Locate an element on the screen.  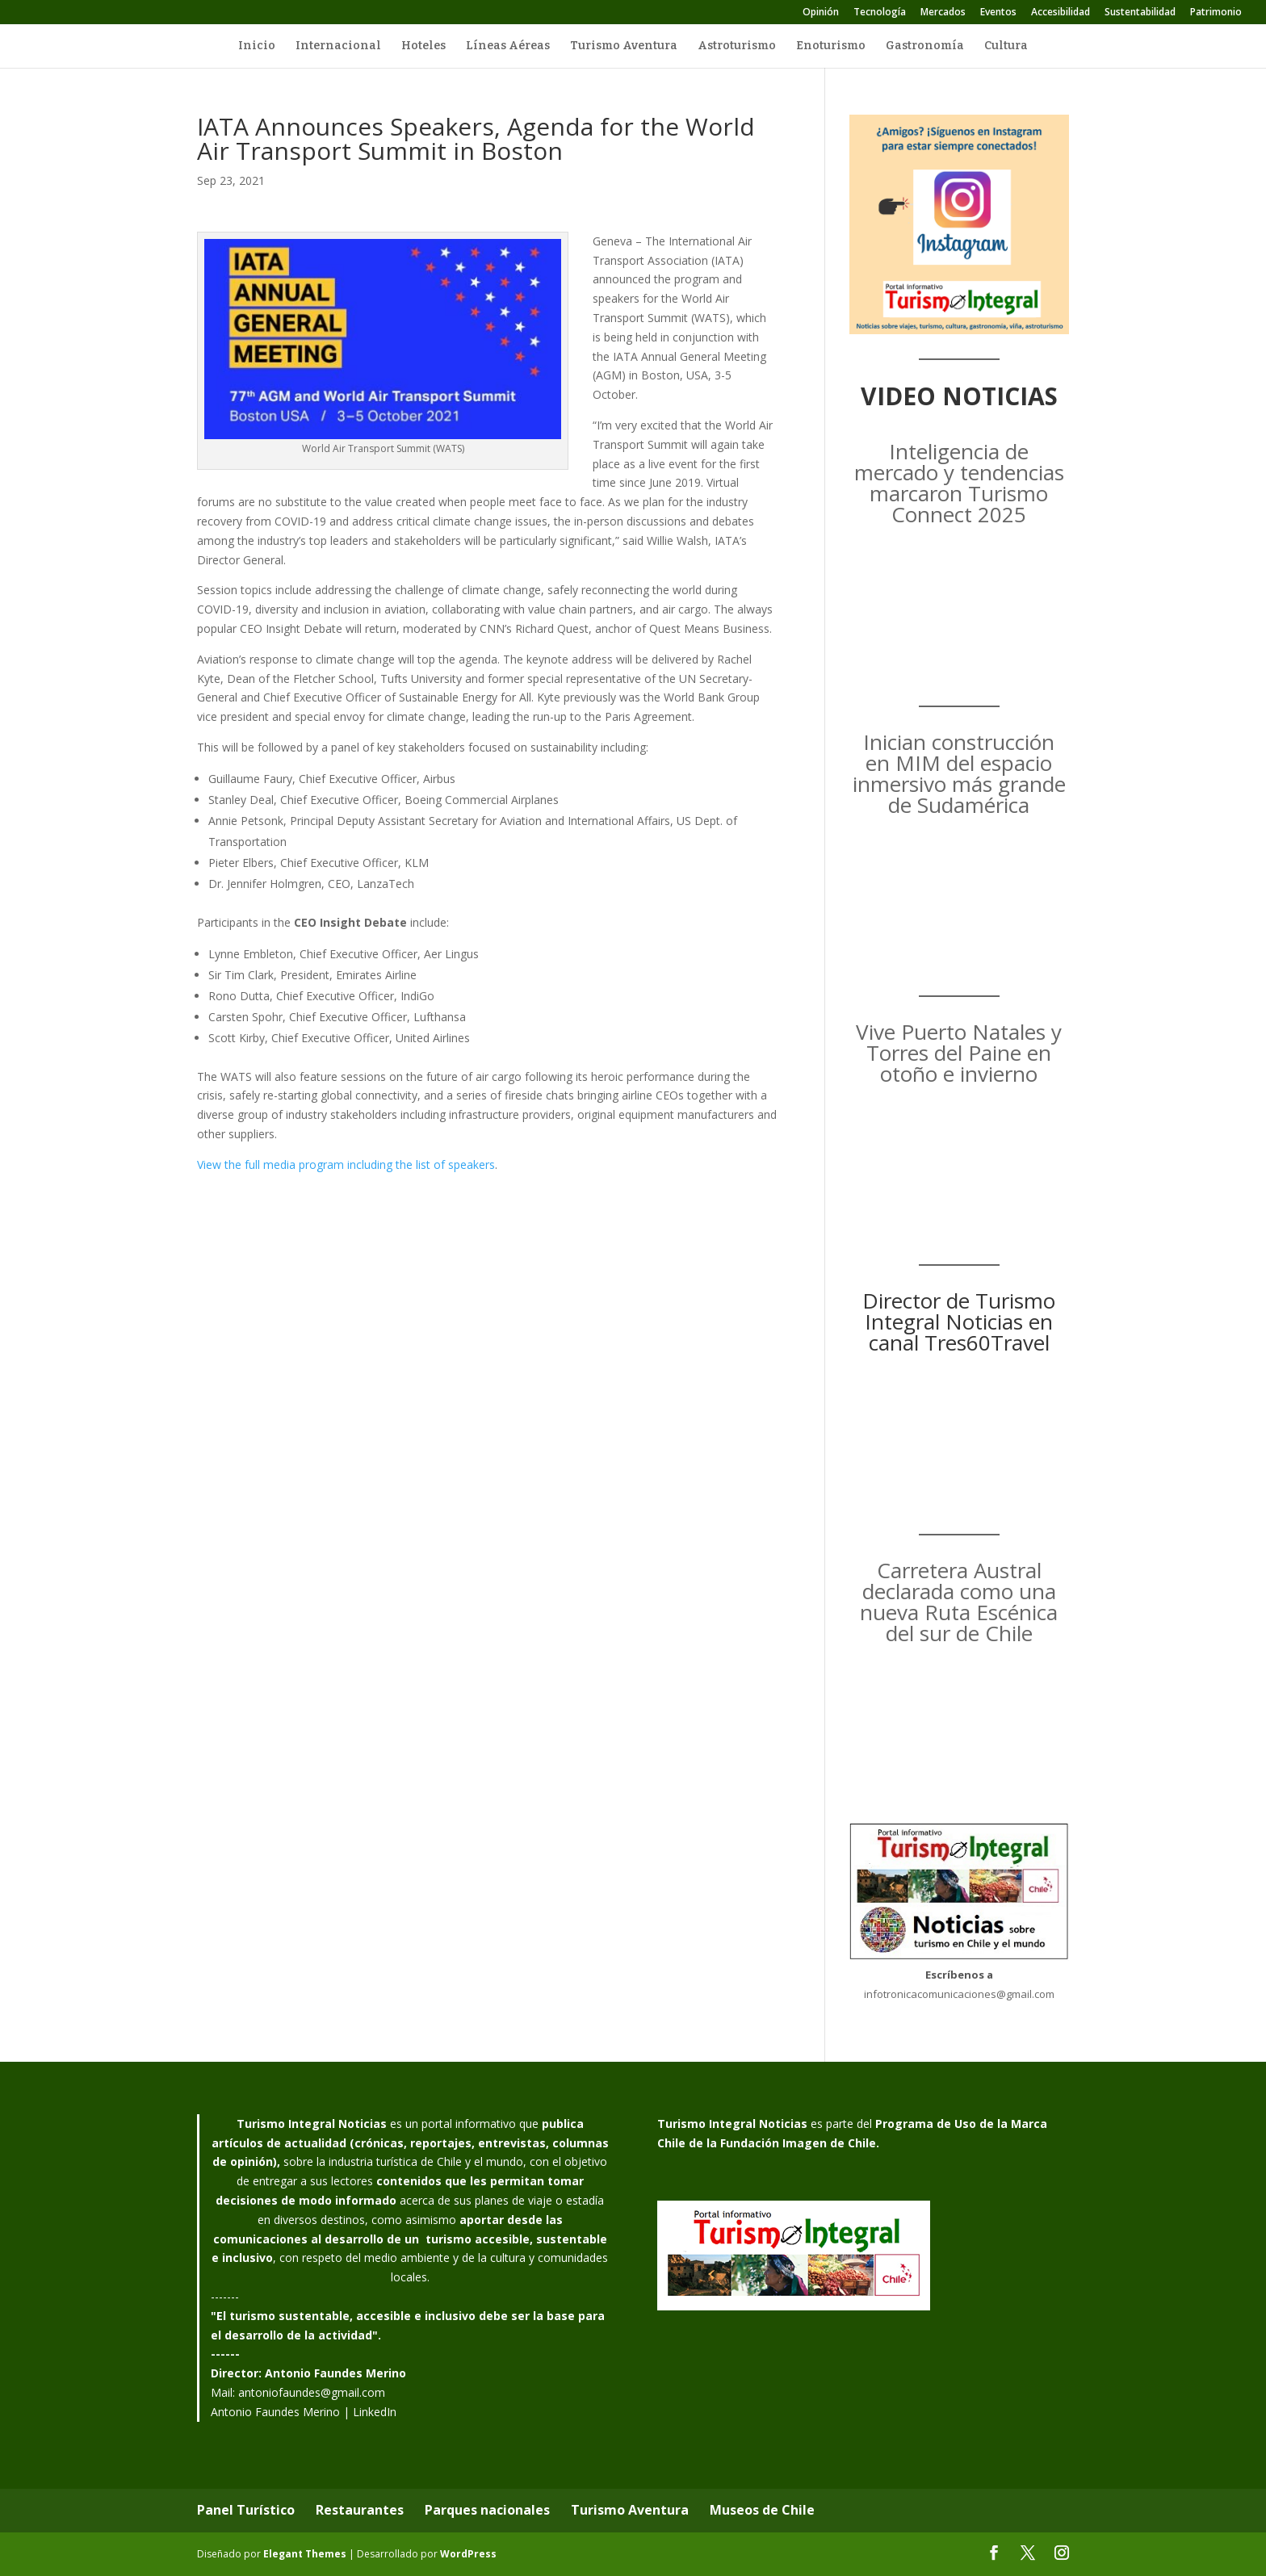
Inician construcción en MIM del espacio inmersivo más grande de Sudamérica is located at coordinates (959, 773).